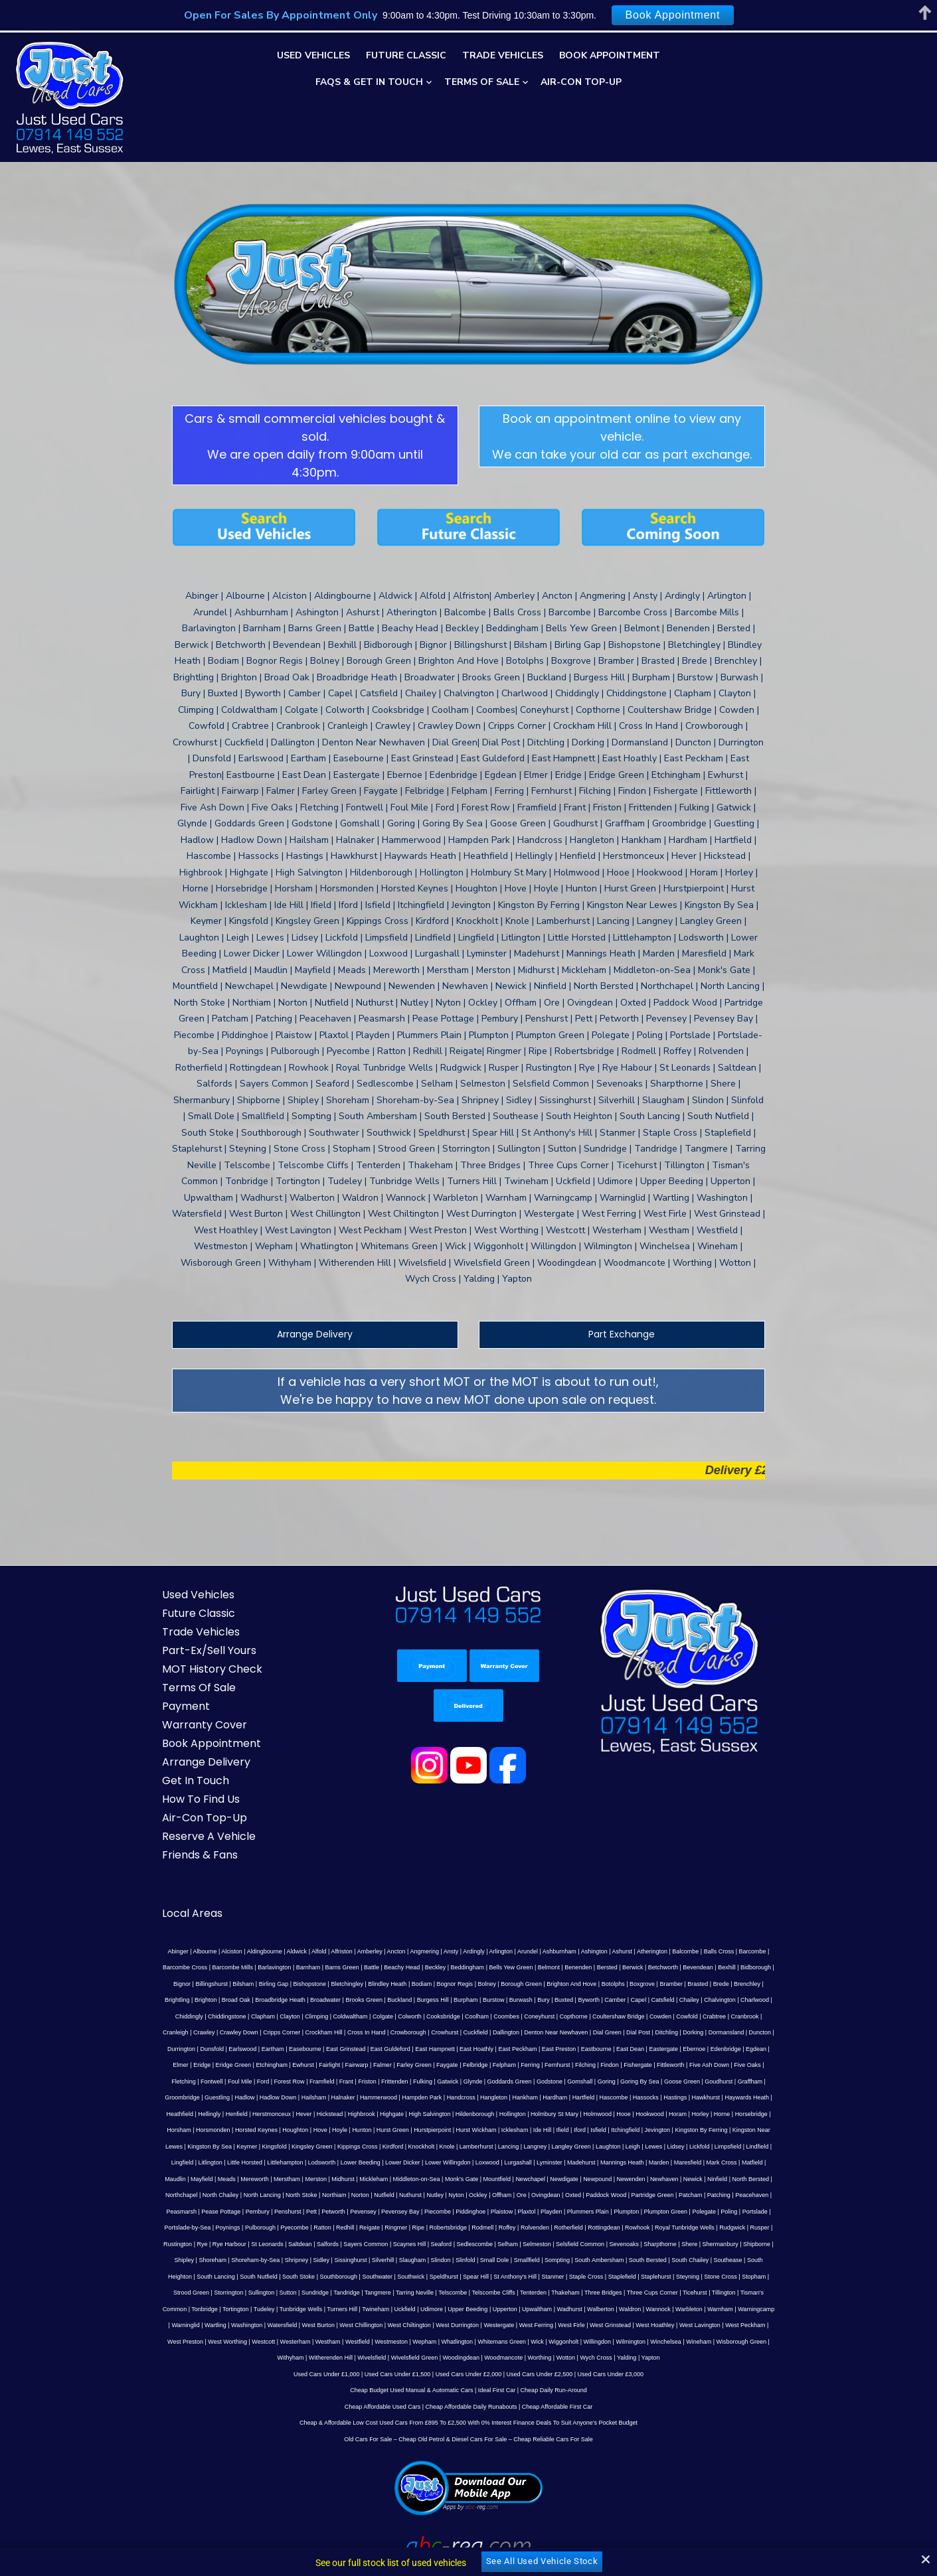  Describe the element at coordinates (243, 2144) in the screenshot. I see `Pulborough` at that location.